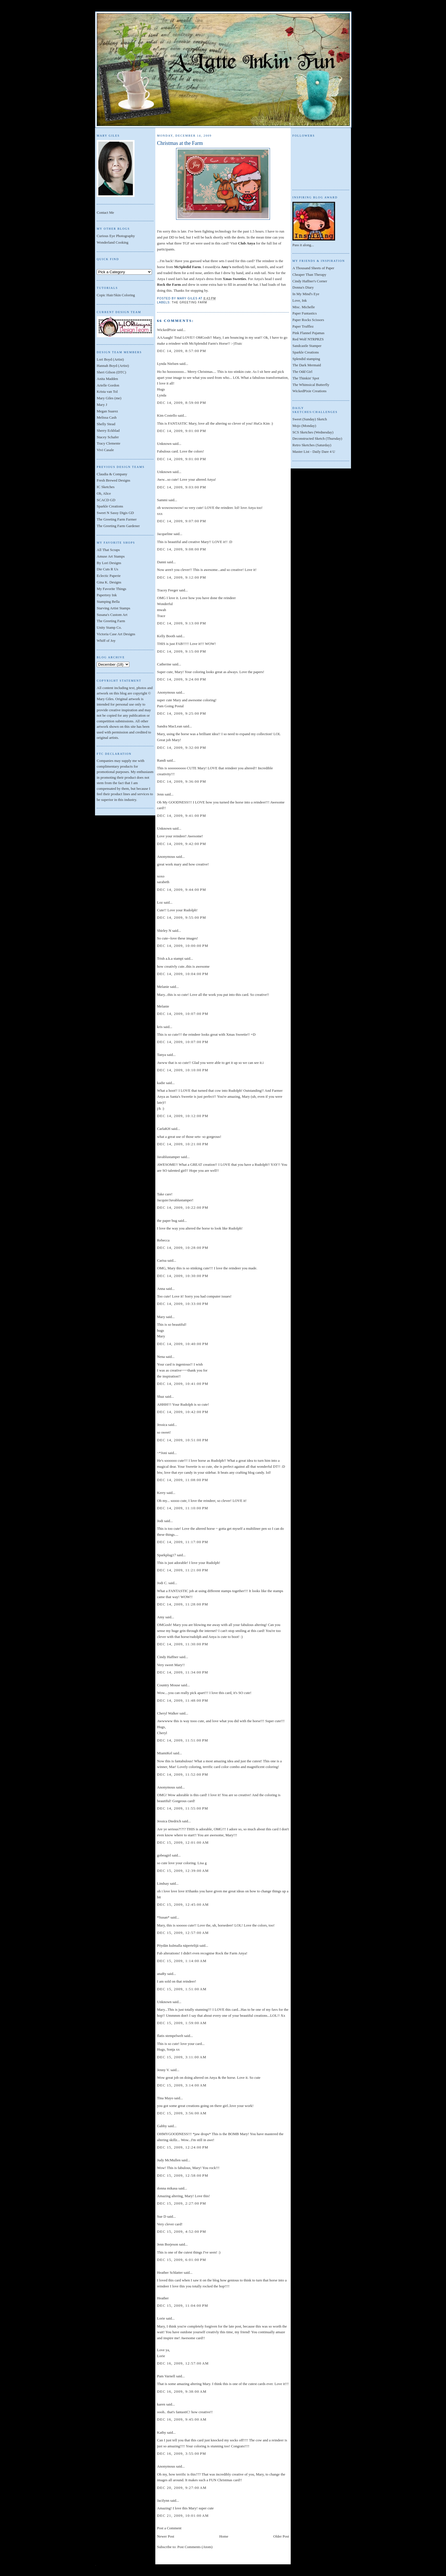 The image size is (446, 2576). I want to click on Country Mouse, so click(168, 1685).